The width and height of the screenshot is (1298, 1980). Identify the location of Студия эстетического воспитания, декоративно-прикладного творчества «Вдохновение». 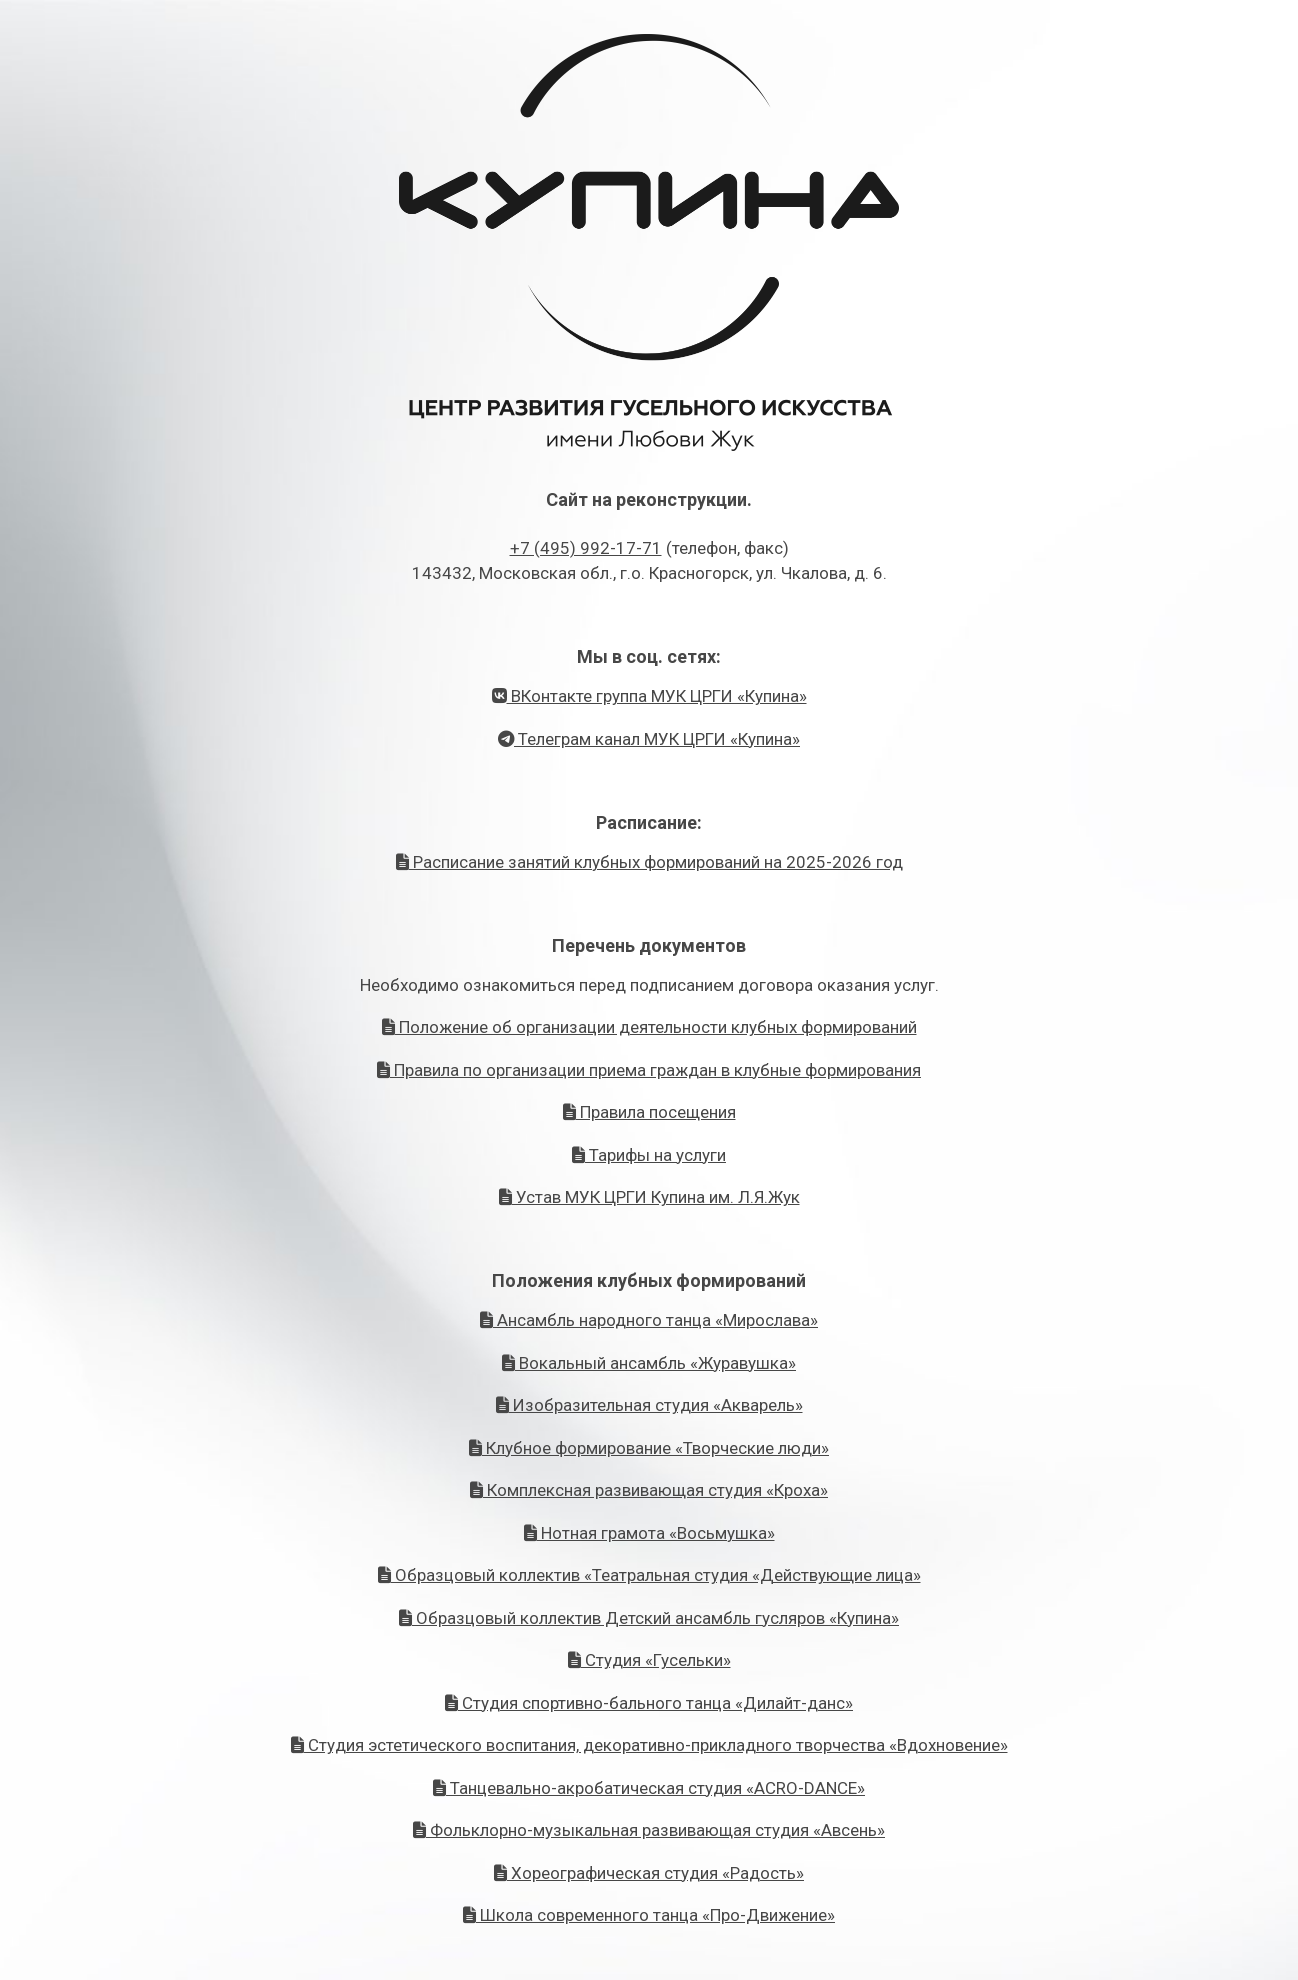
(649, 1745).